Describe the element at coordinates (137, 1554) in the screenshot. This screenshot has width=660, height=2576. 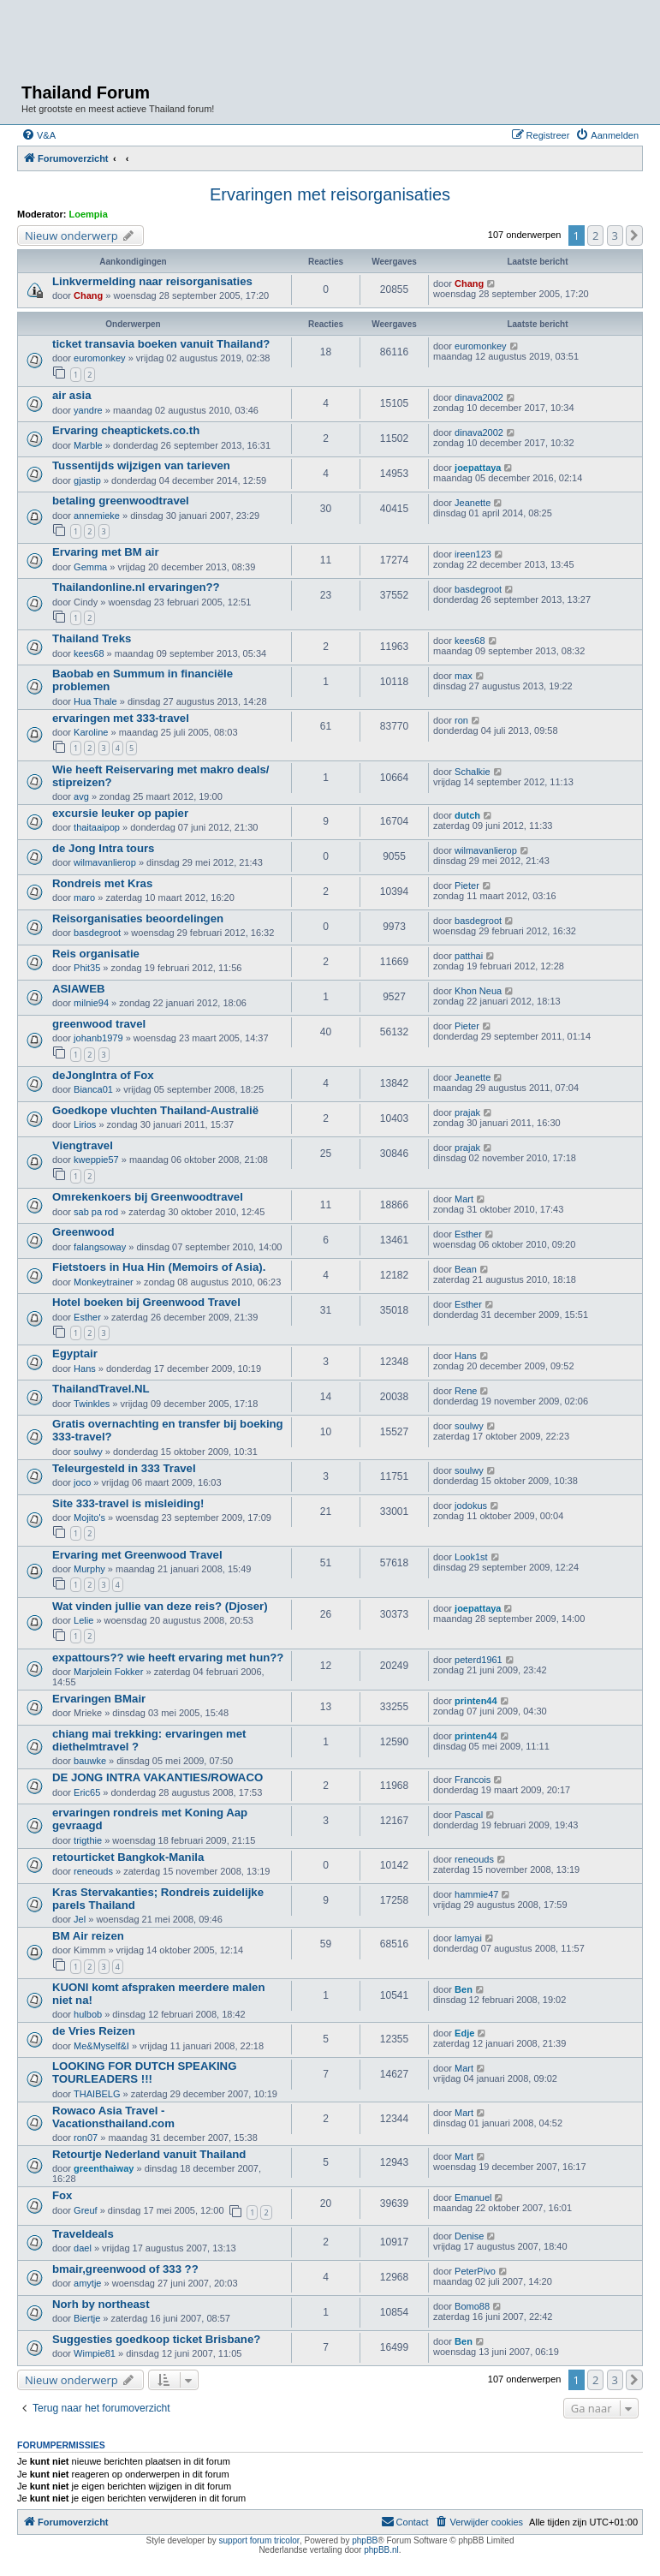
I see `Ervaring met Greenwood Travel` at that location.